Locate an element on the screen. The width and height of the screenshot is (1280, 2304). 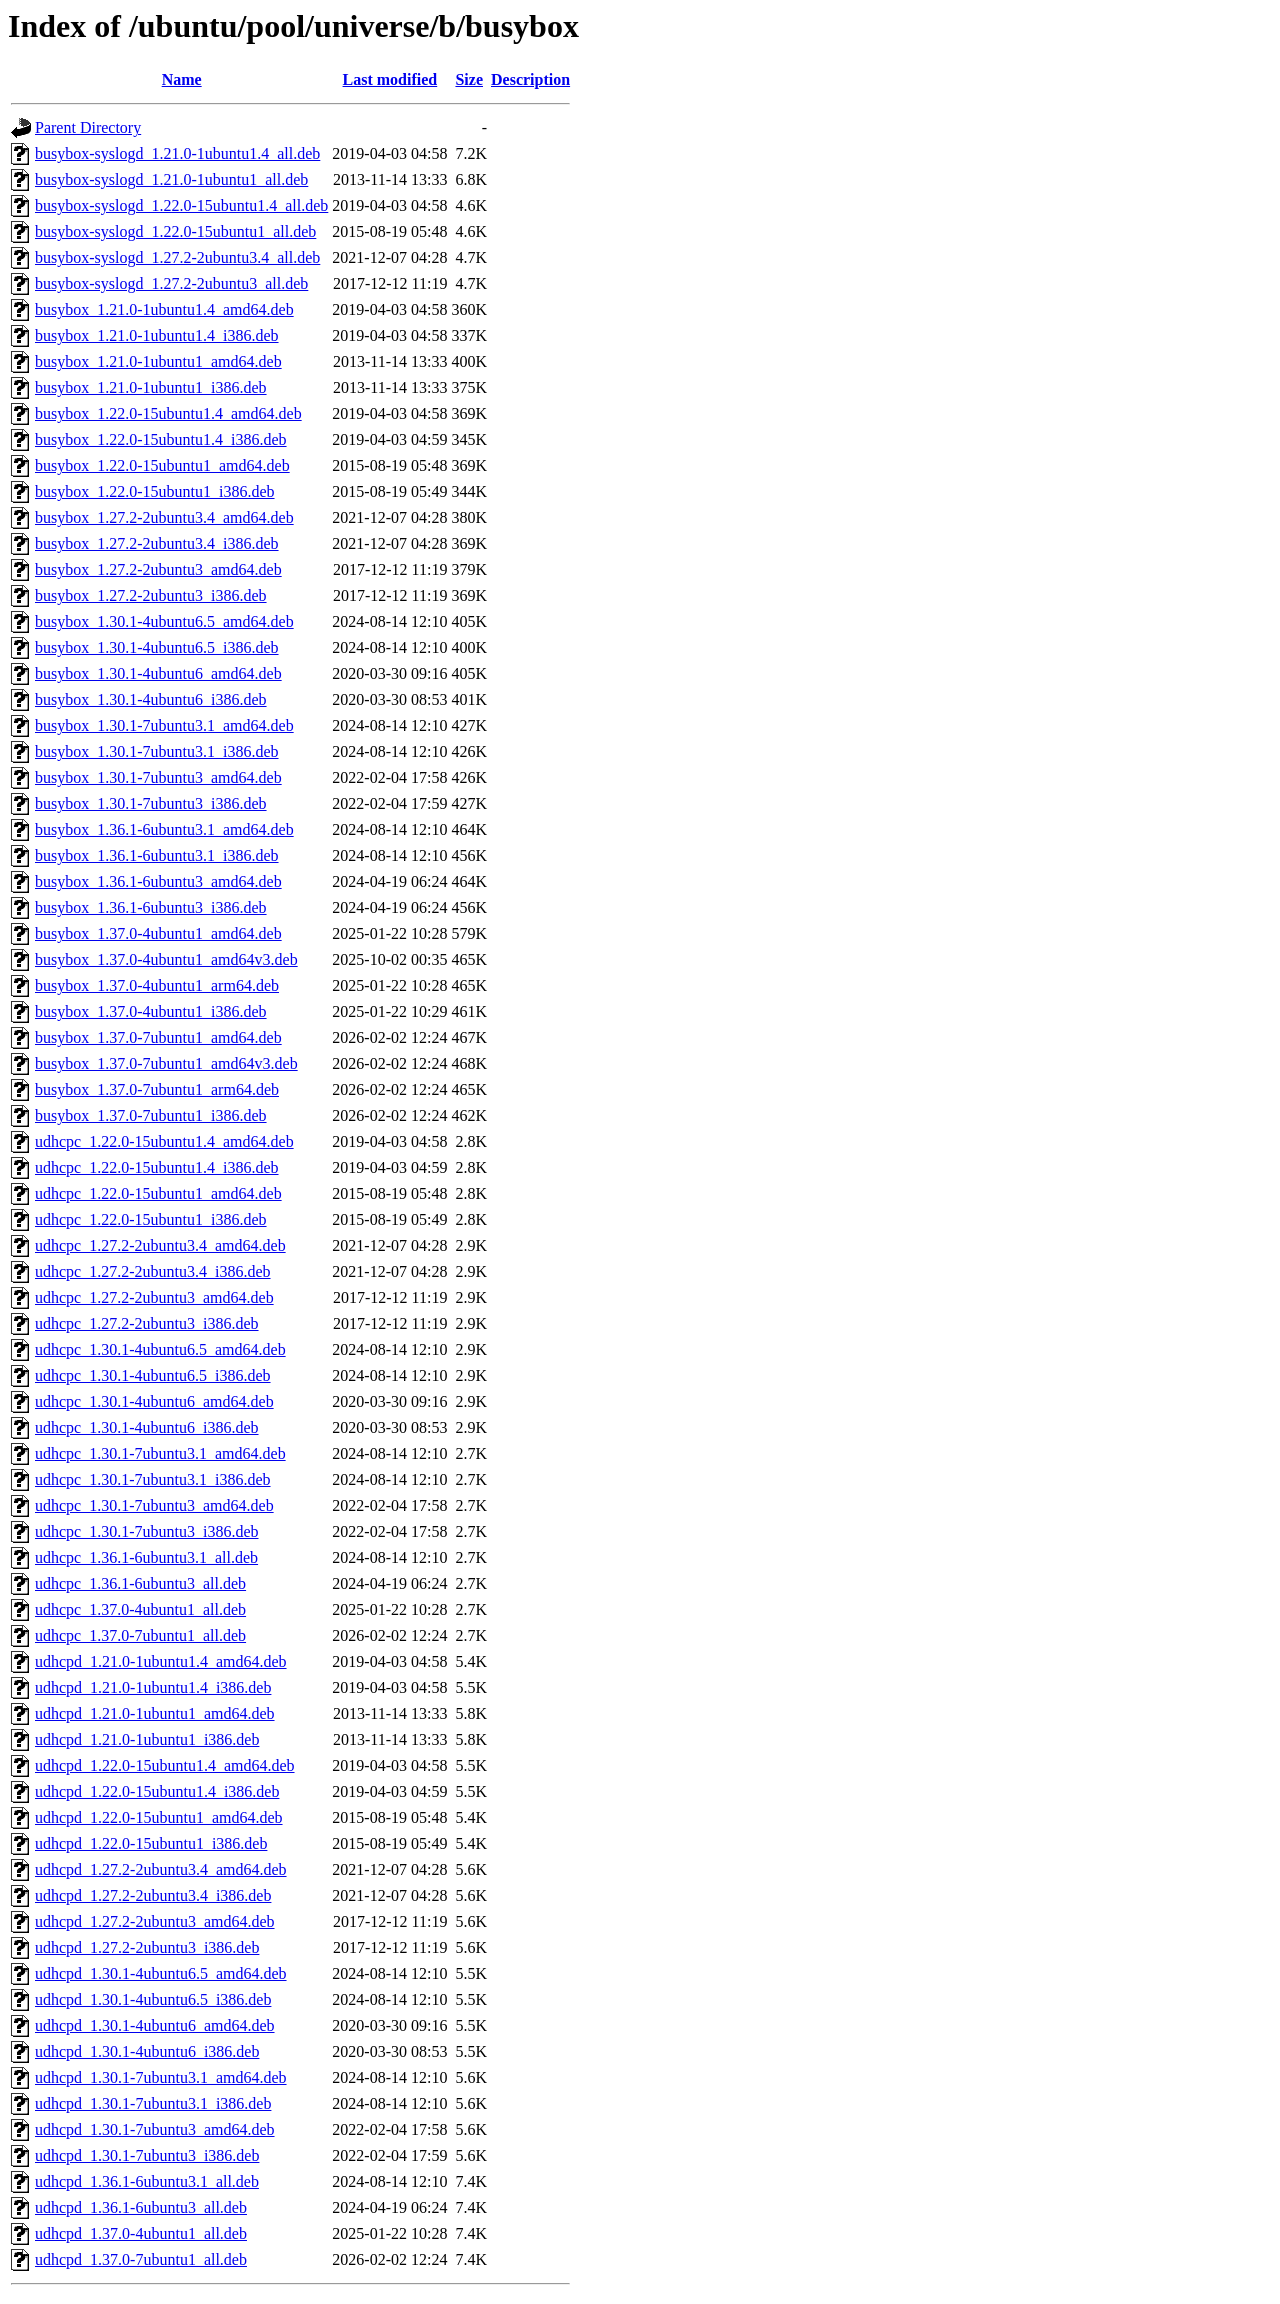
busybox_1.22.0-15ubuntu1_amd64.deb is located at coordinates (162, 465).